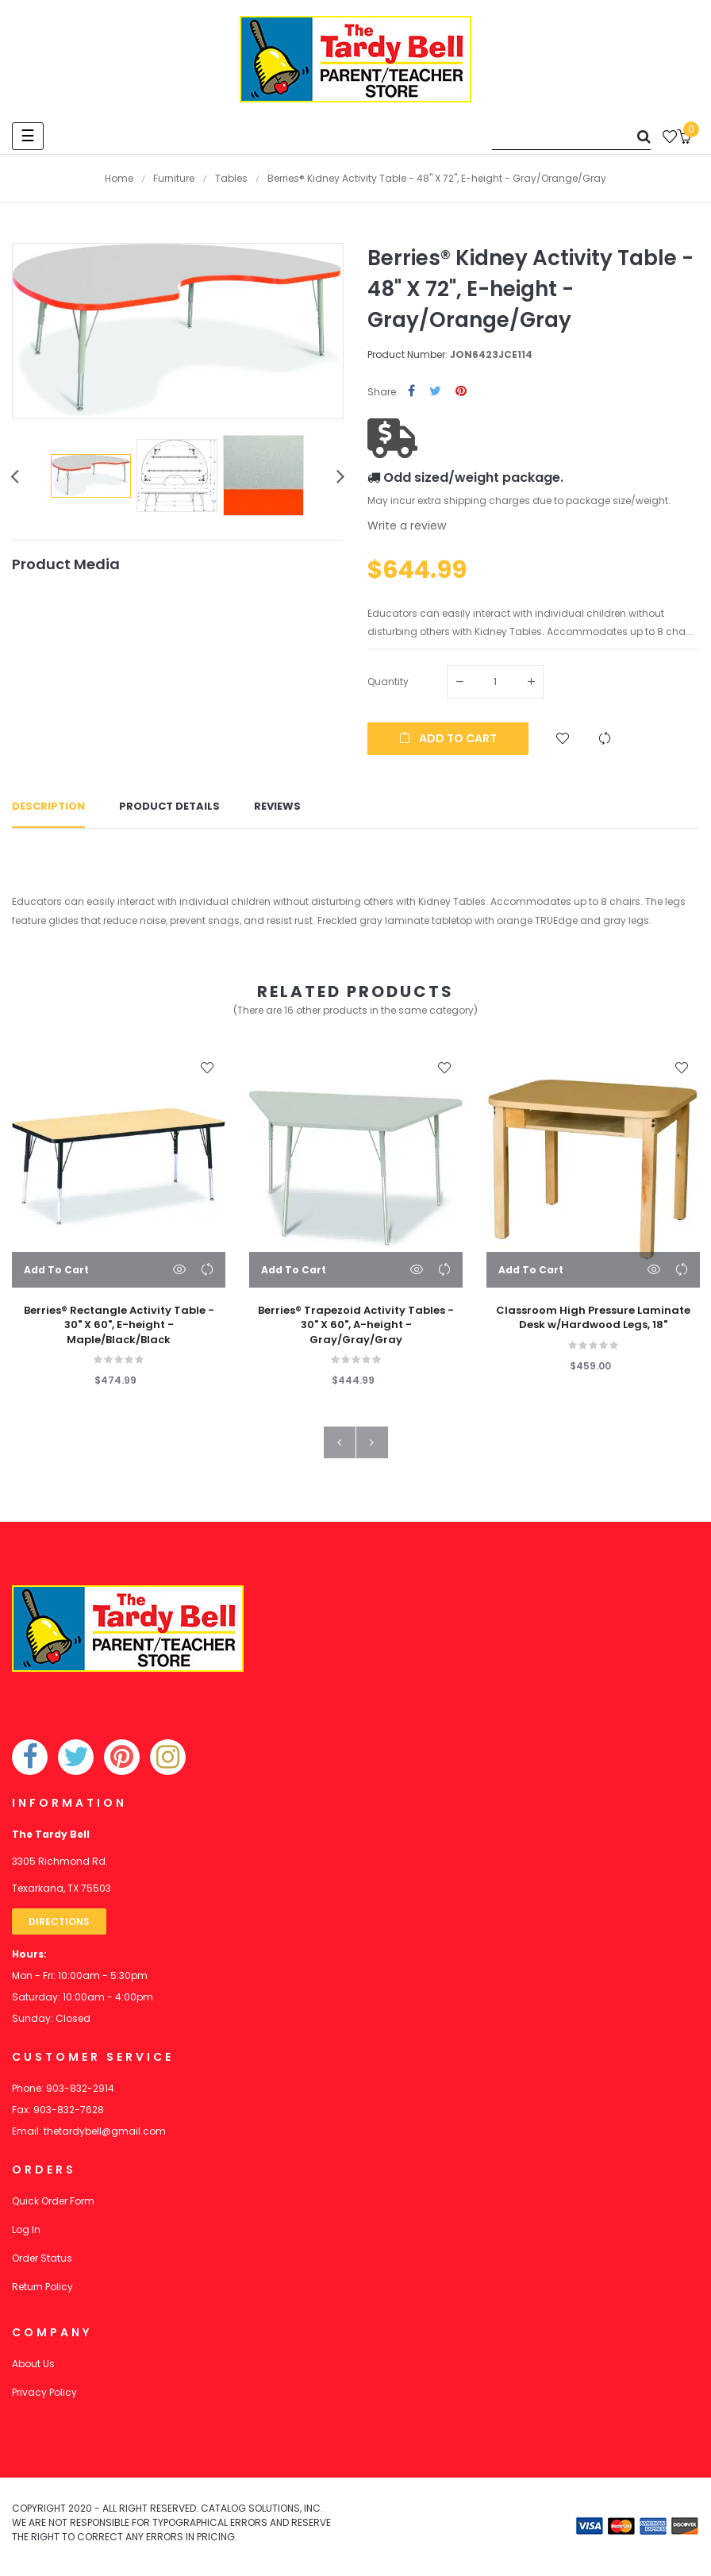 The height and width of the screenshot is (2576, 711). What do you see at coordinates (26, 2230) in the screenshot?
I see `Log In` at bounding box center [26, 2230].